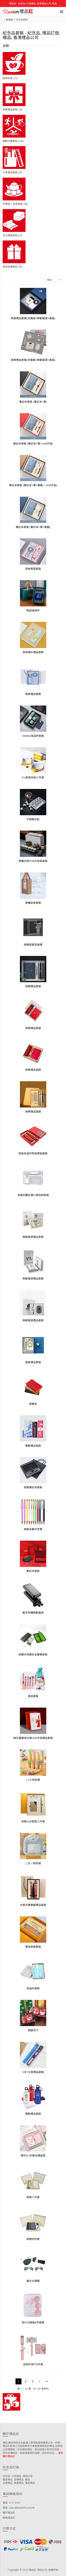 This screenshot has width=66, height=2576. What do you see at coordinates (16, 2476) in the screenshot?
I see `公司禮品` at bounding box center [16, 2476].